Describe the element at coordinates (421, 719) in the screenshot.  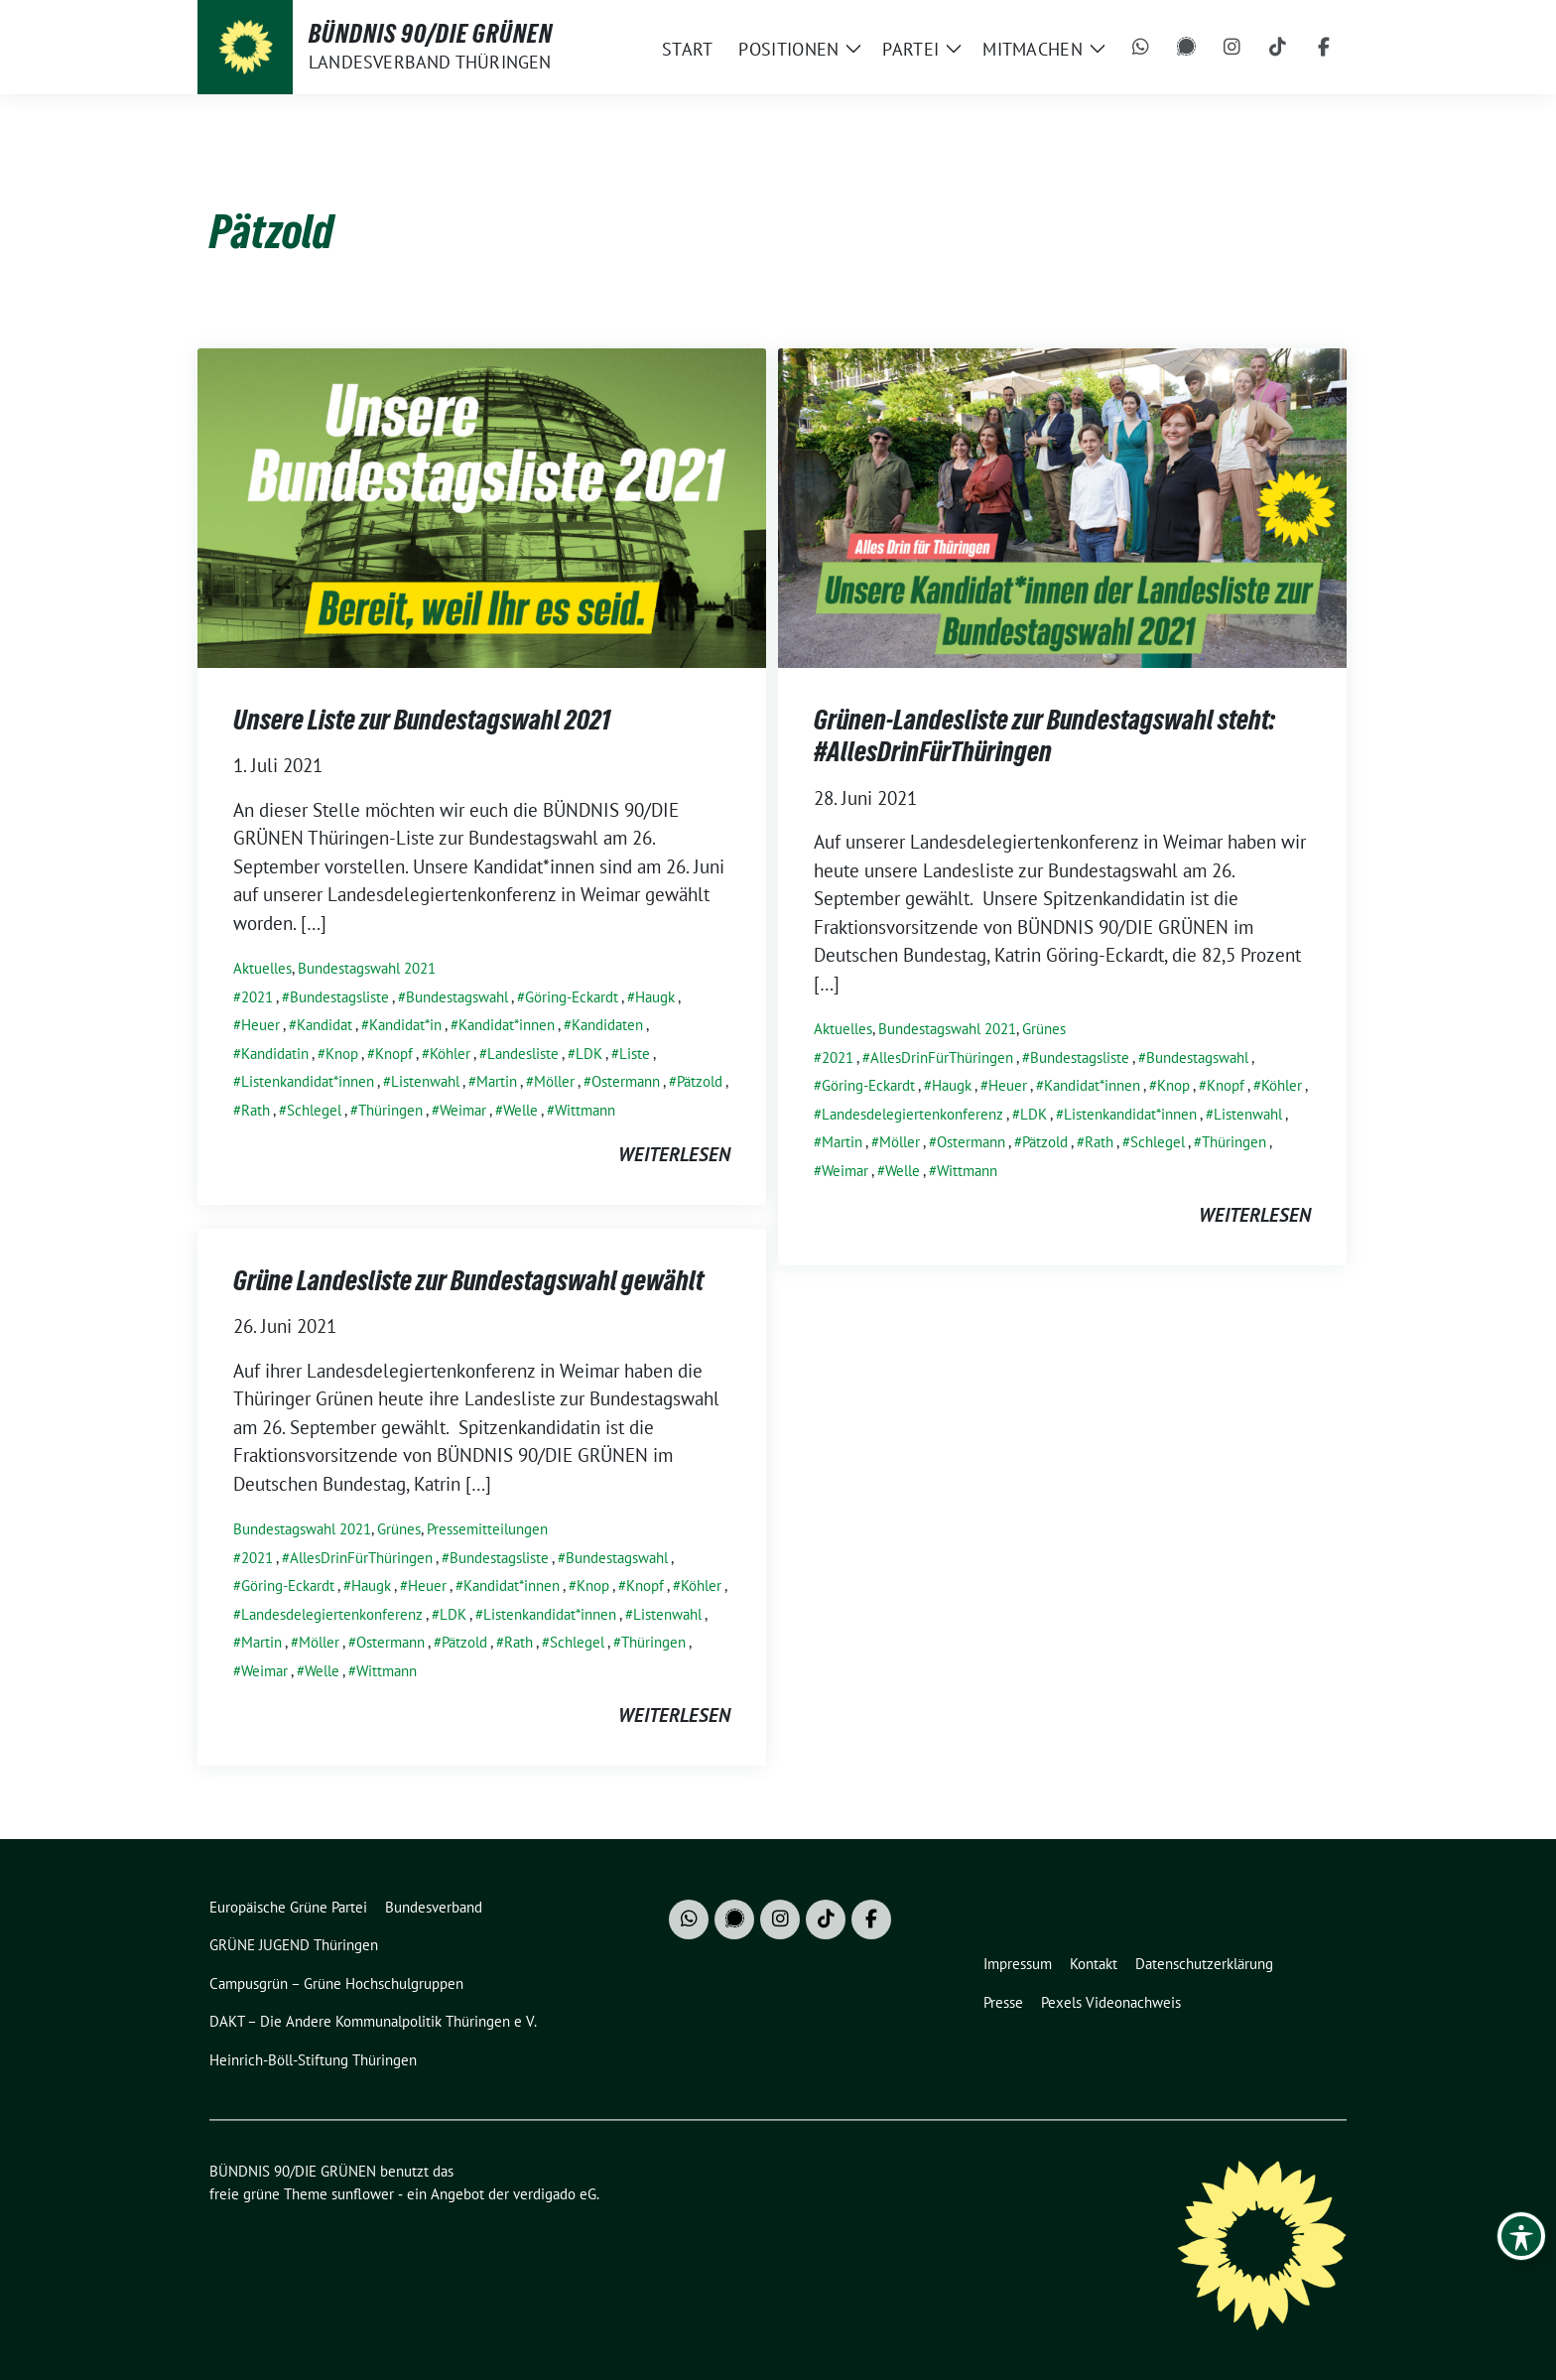
I see `Unsere Liste zur Bundestagswahl 2021` at that location.